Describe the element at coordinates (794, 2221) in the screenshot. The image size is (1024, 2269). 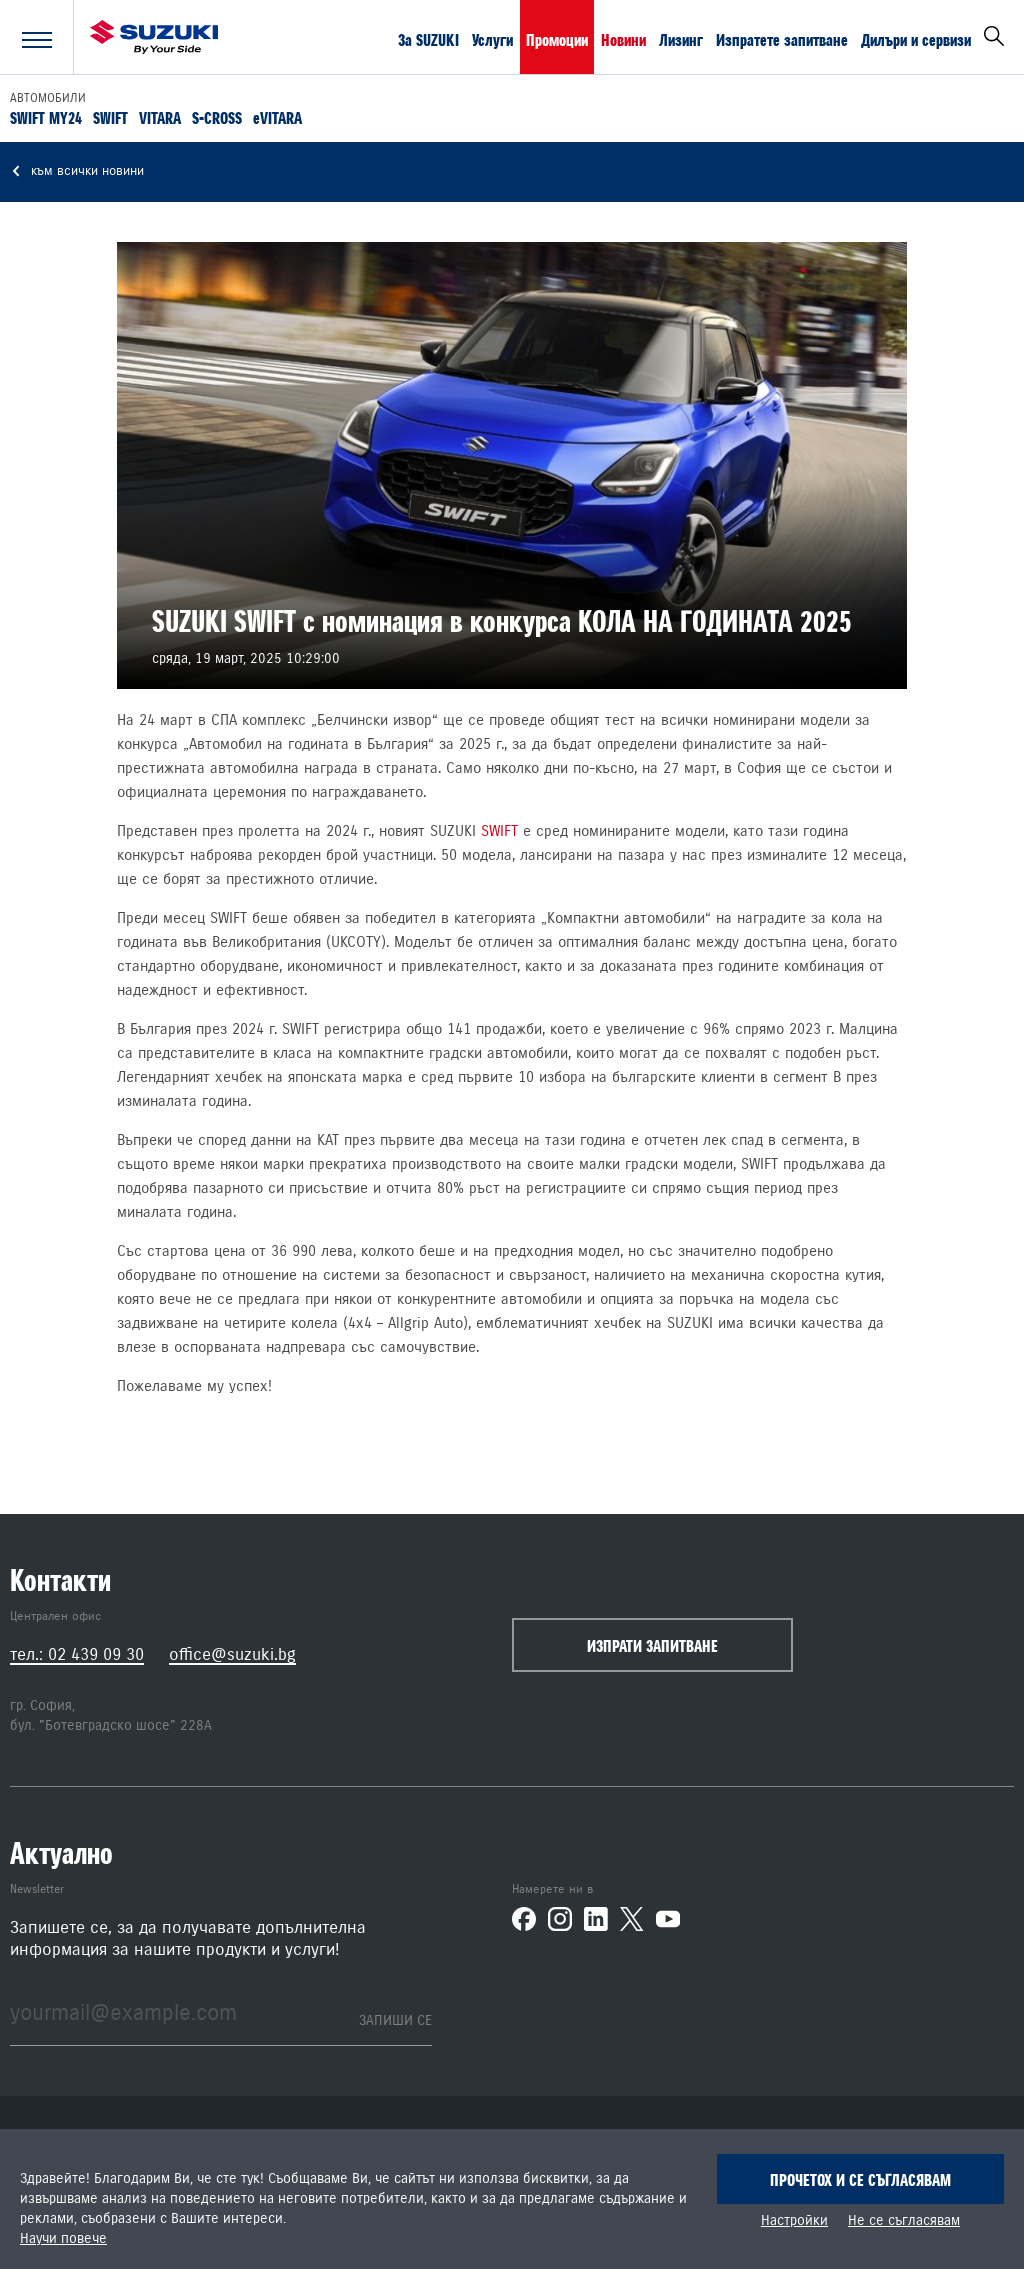
I see `Настройки` at that location.